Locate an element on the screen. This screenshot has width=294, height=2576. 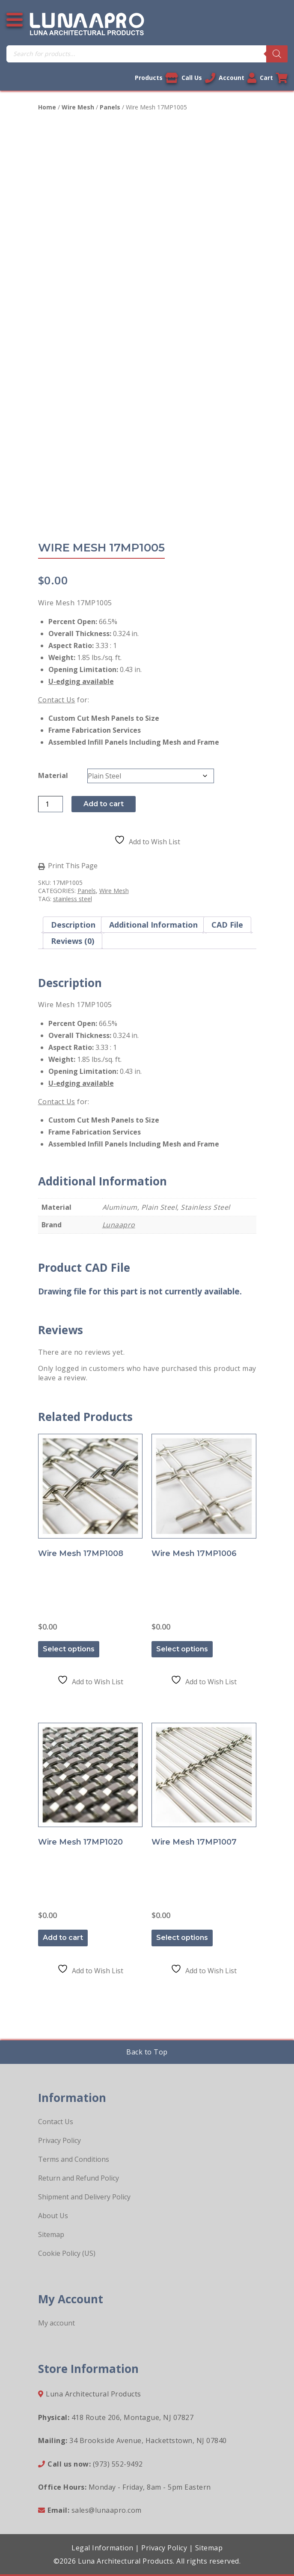
Cart [Link to your cart] is located at coordinates (274, 78).